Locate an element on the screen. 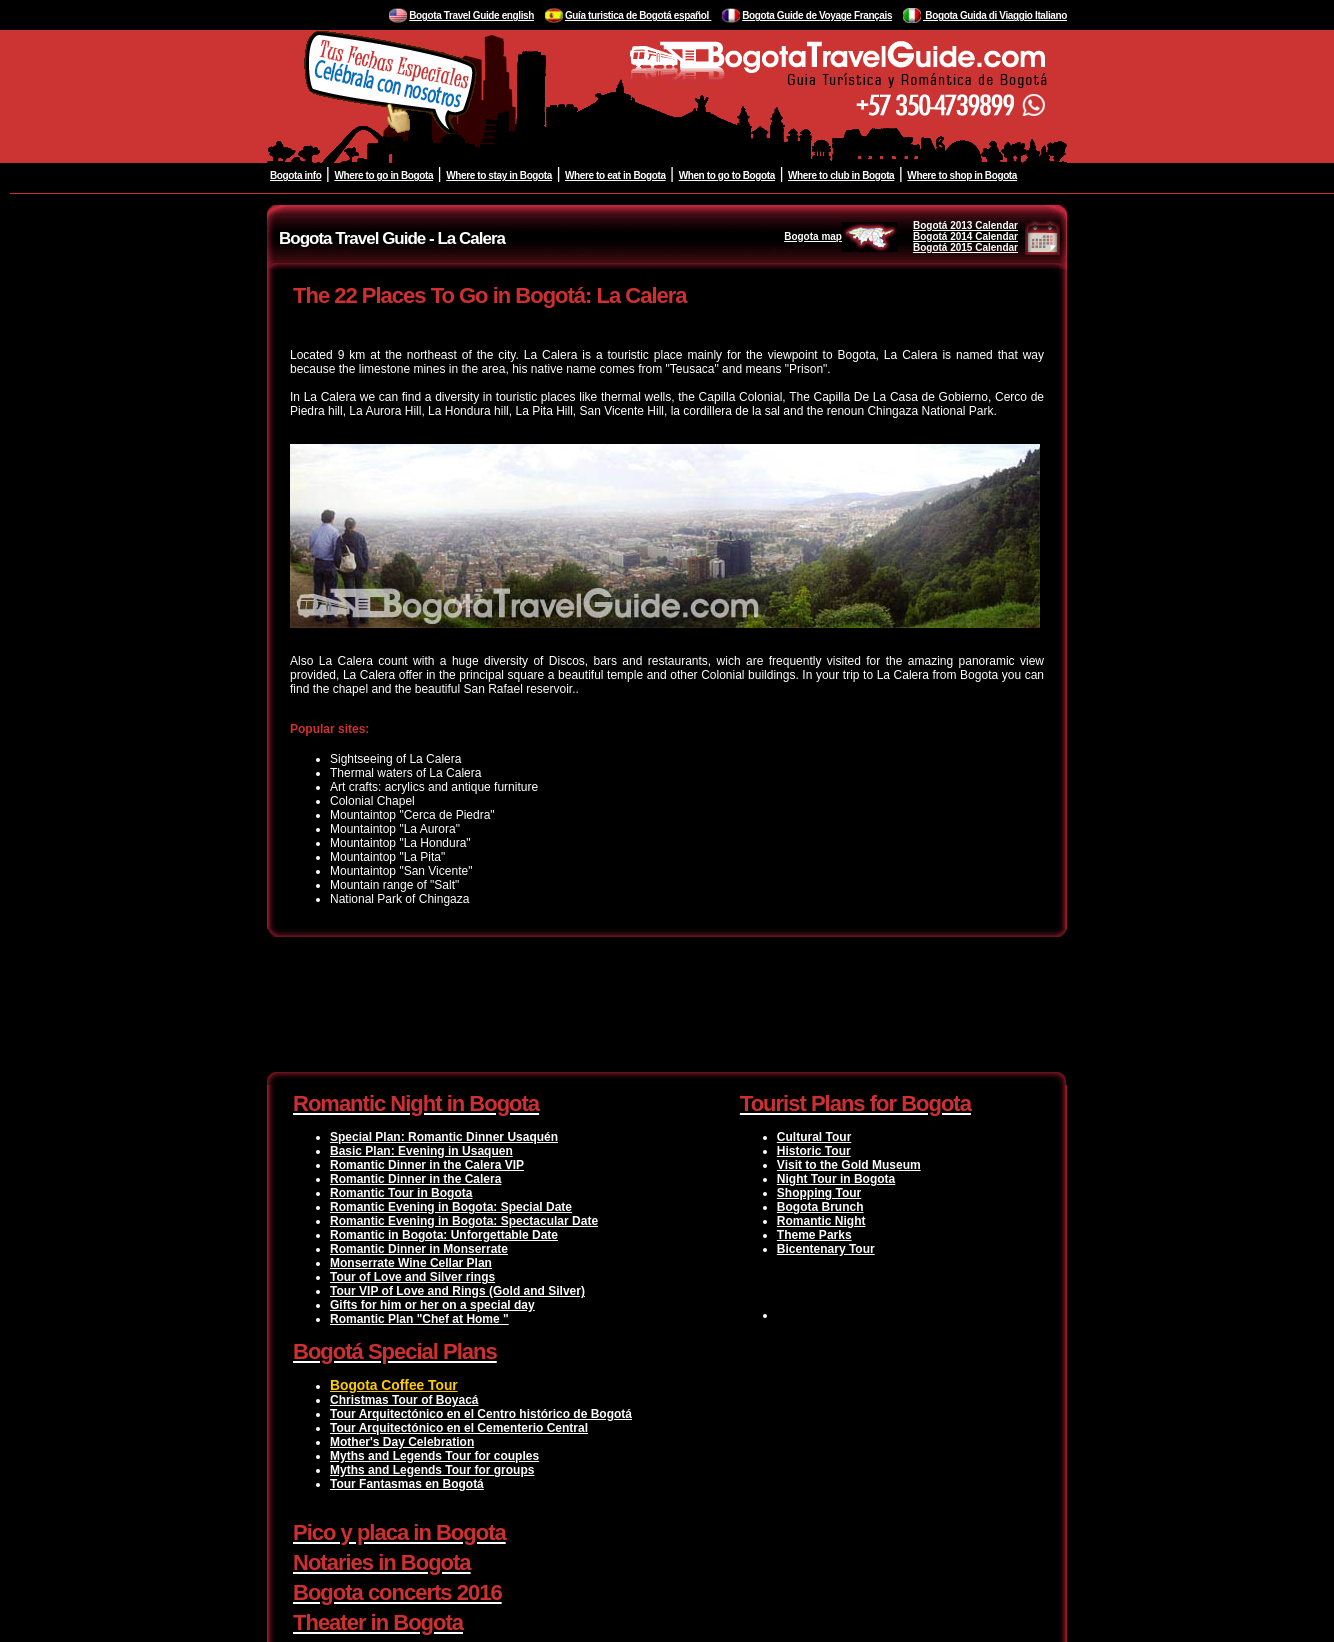  Where to club in Bogota is located at coordinates (841, 175).